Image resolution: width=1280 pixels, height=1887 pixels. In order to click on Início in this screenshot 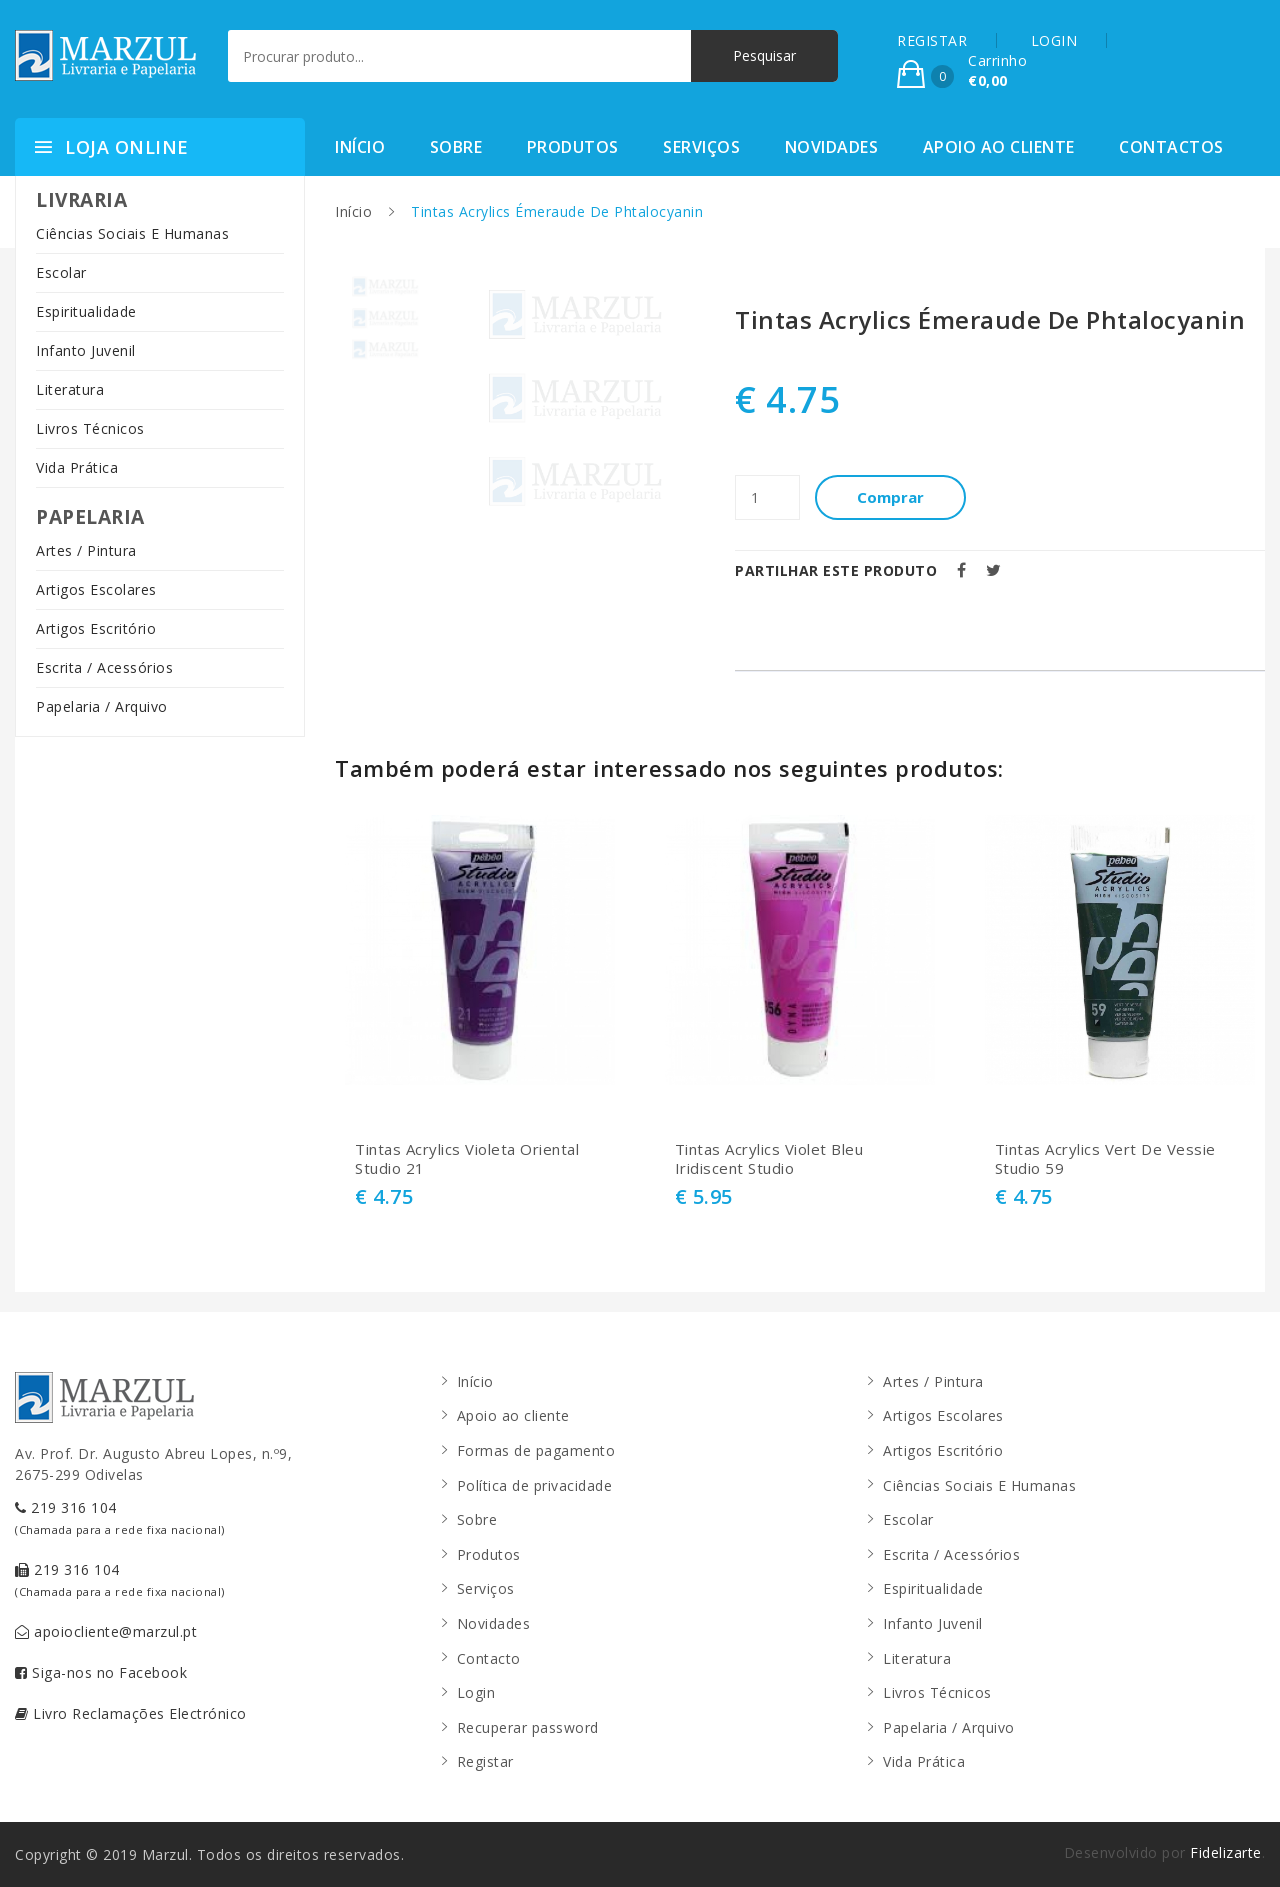, I will do `click(360, 147)`.